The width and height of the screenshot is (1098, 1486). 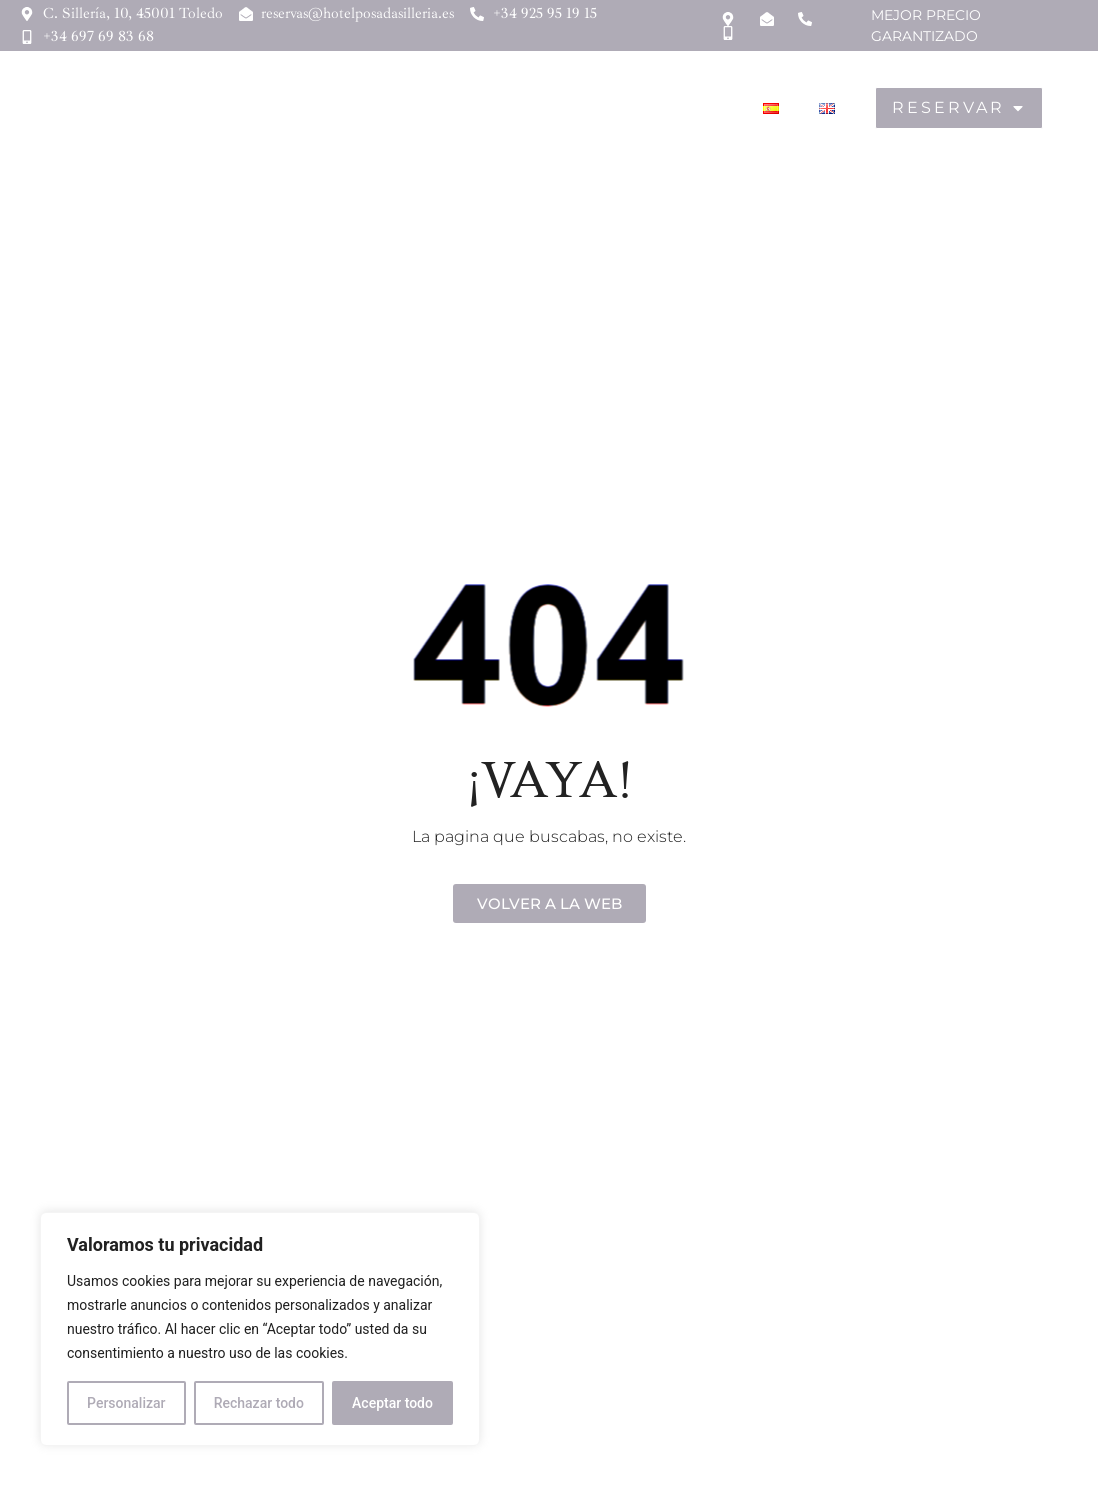 What do you see at coordinates (392, 1403) in the screenshot?
I see `Aceptar todo` at bounding box center [392, 1403].